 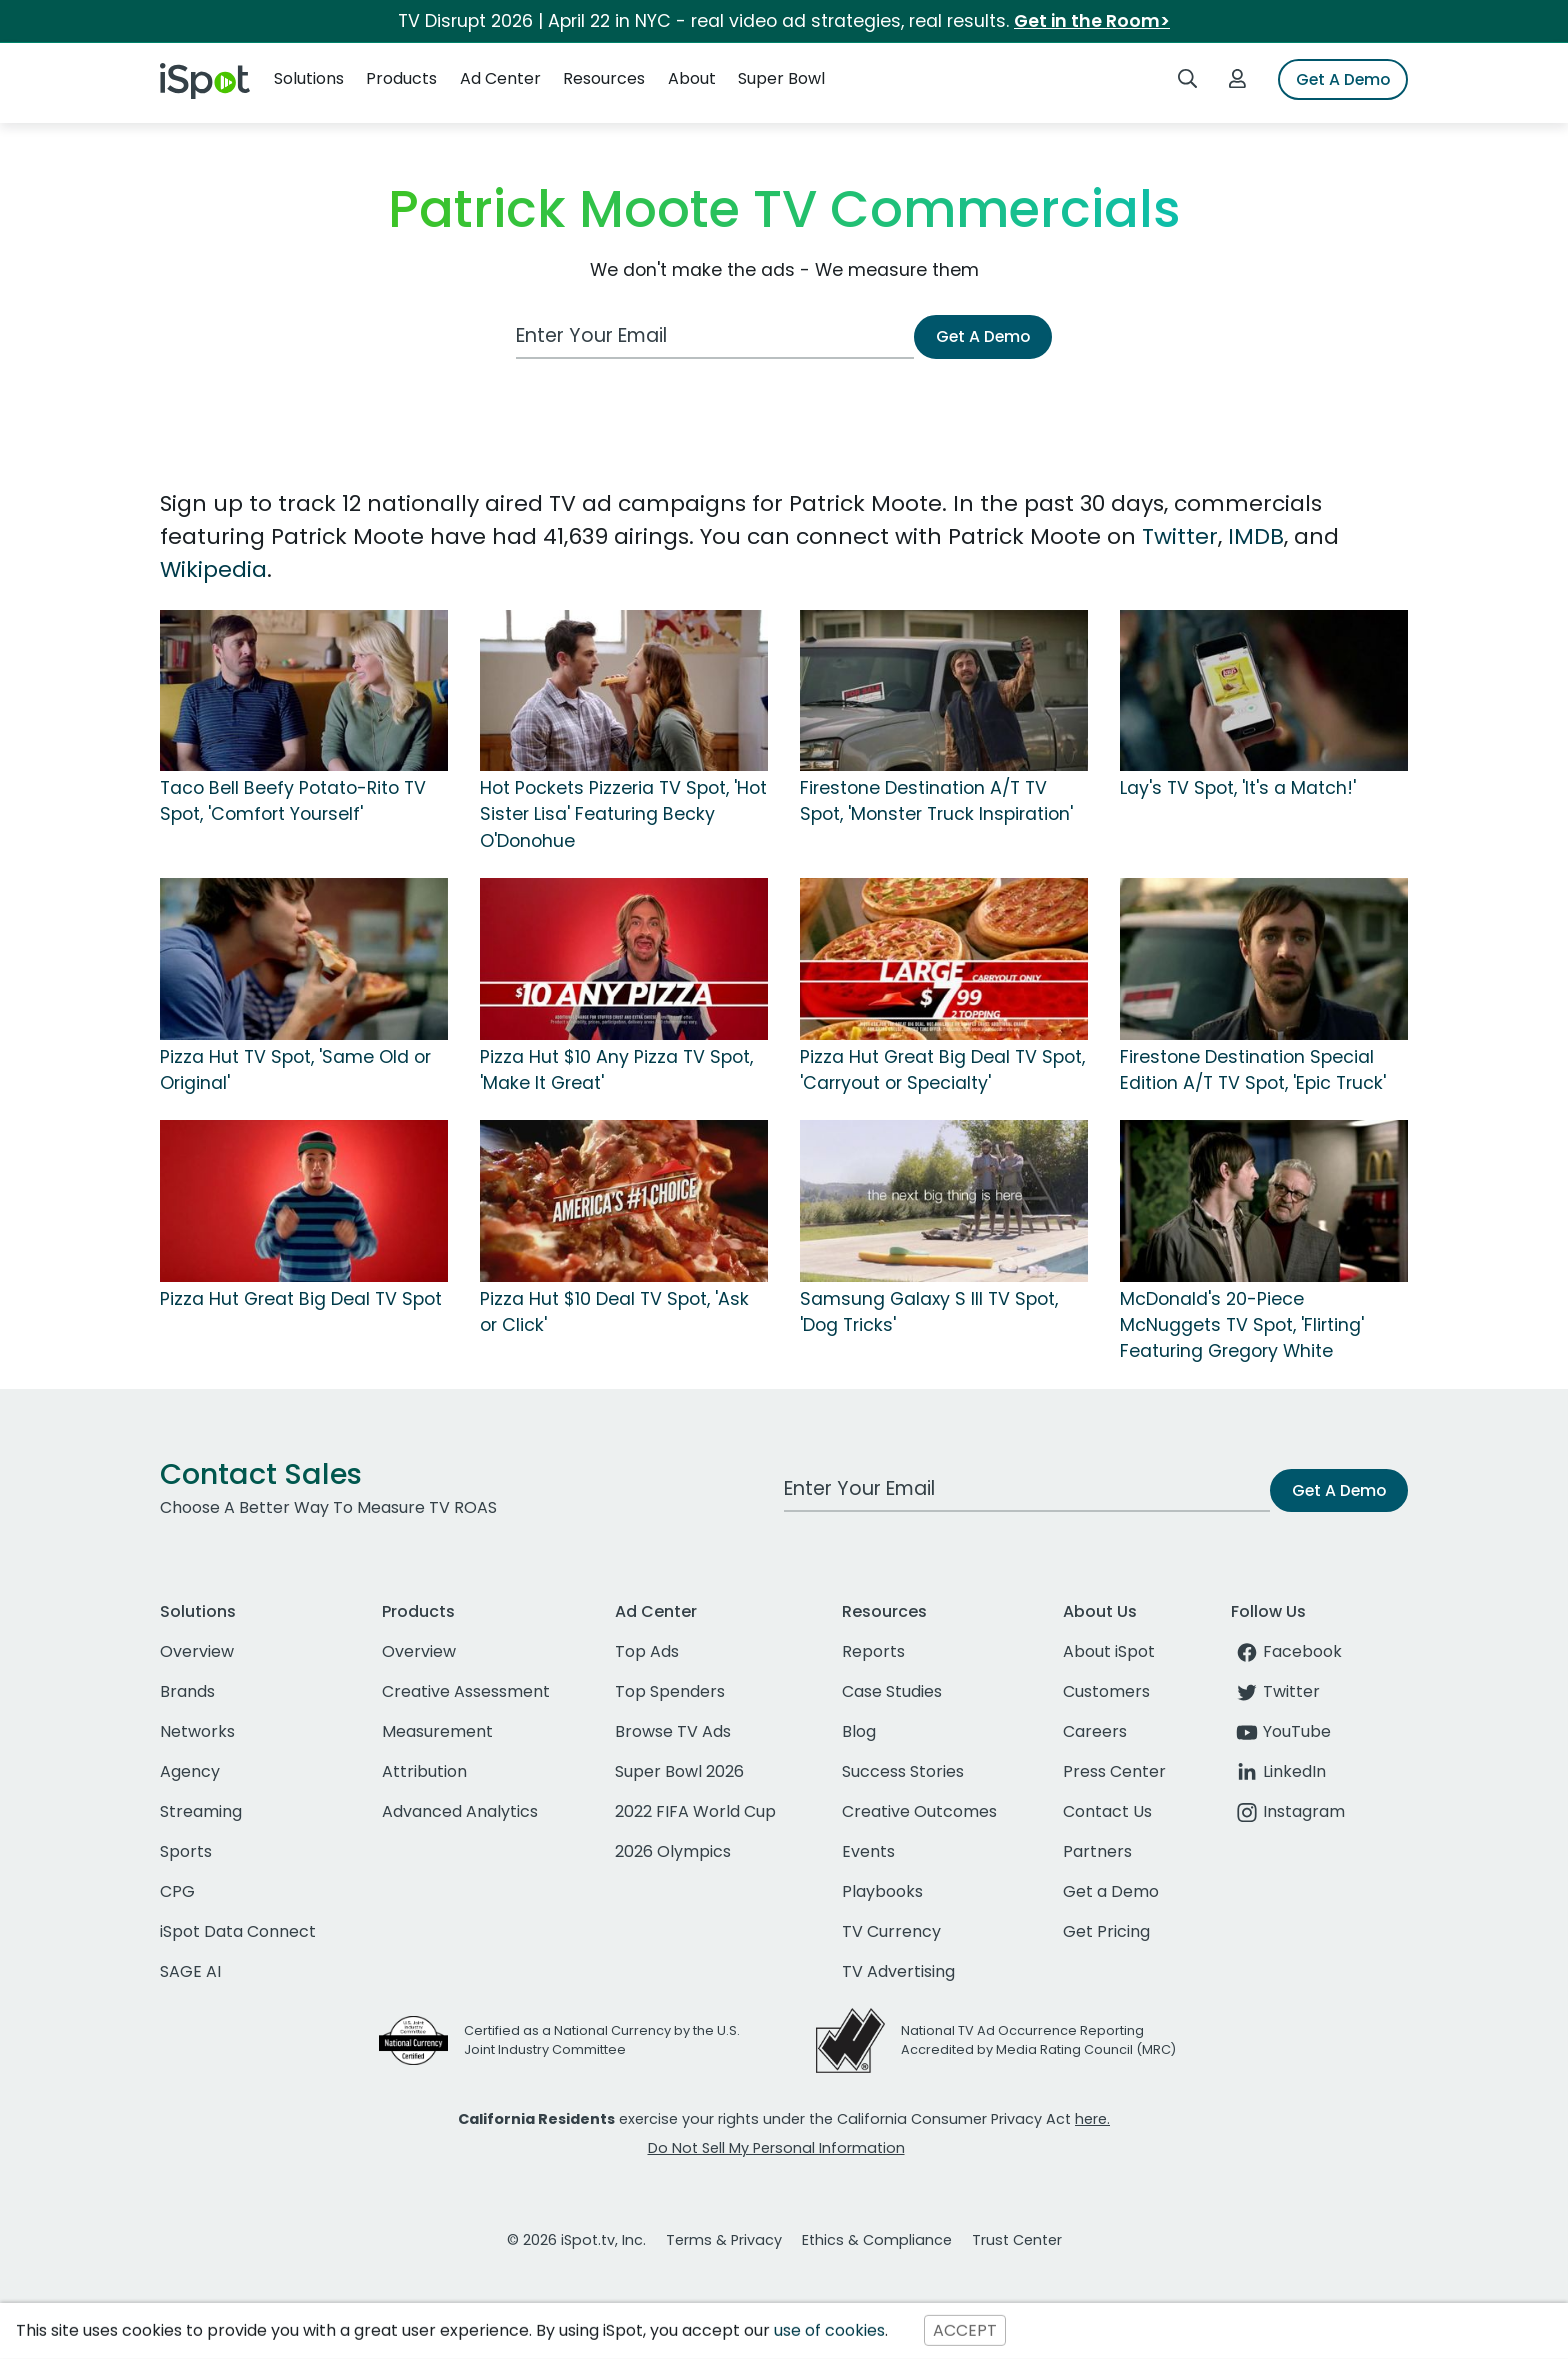 What do you see at coordinates (679, 1771) in the screenshot?
I see `Super Bowl 2026` at bounding box center [679, 1771].